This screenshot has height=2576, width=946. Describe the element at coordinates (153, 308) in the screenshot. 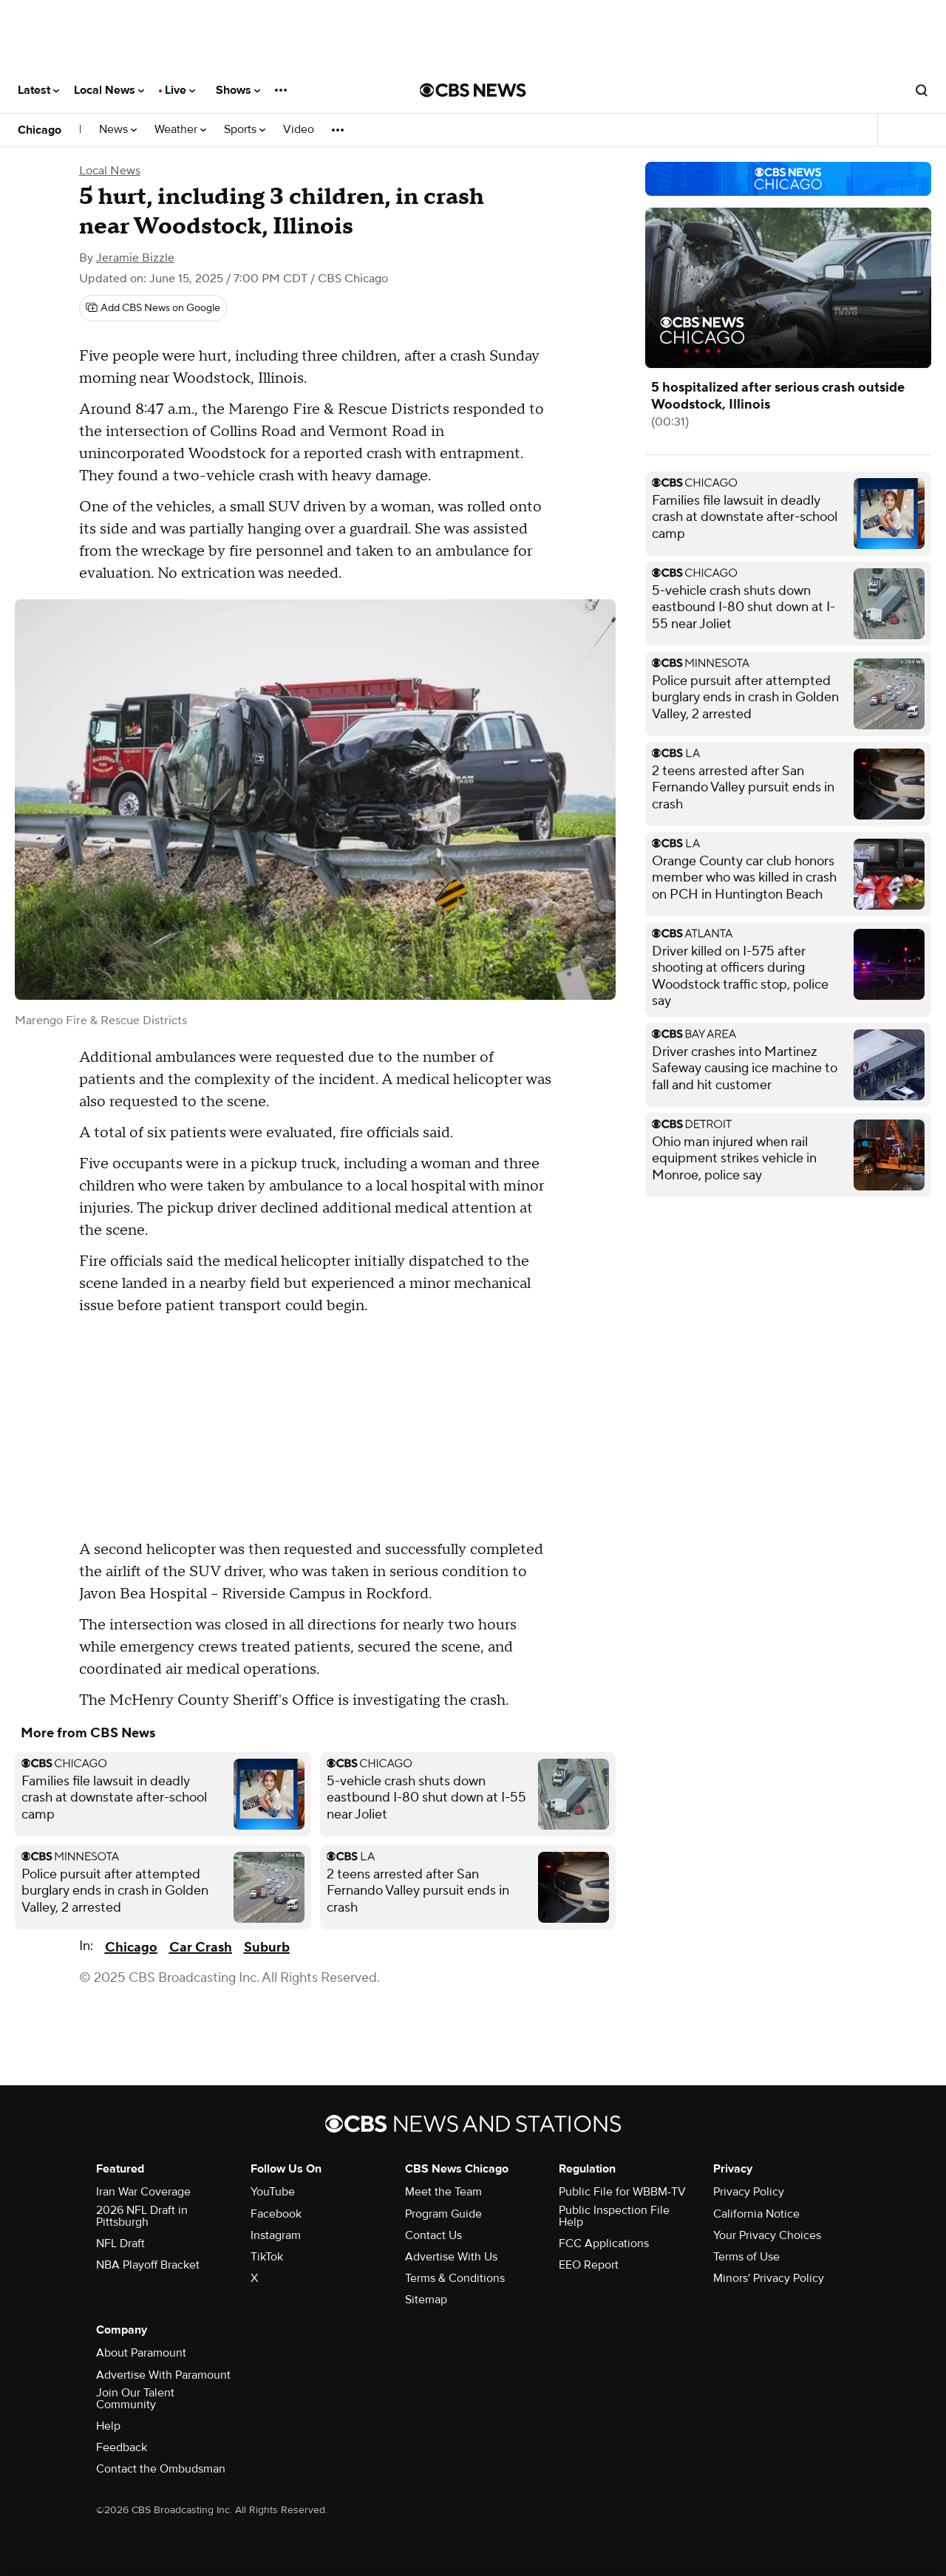

I see `[Add CBS News on Google]` at that location.